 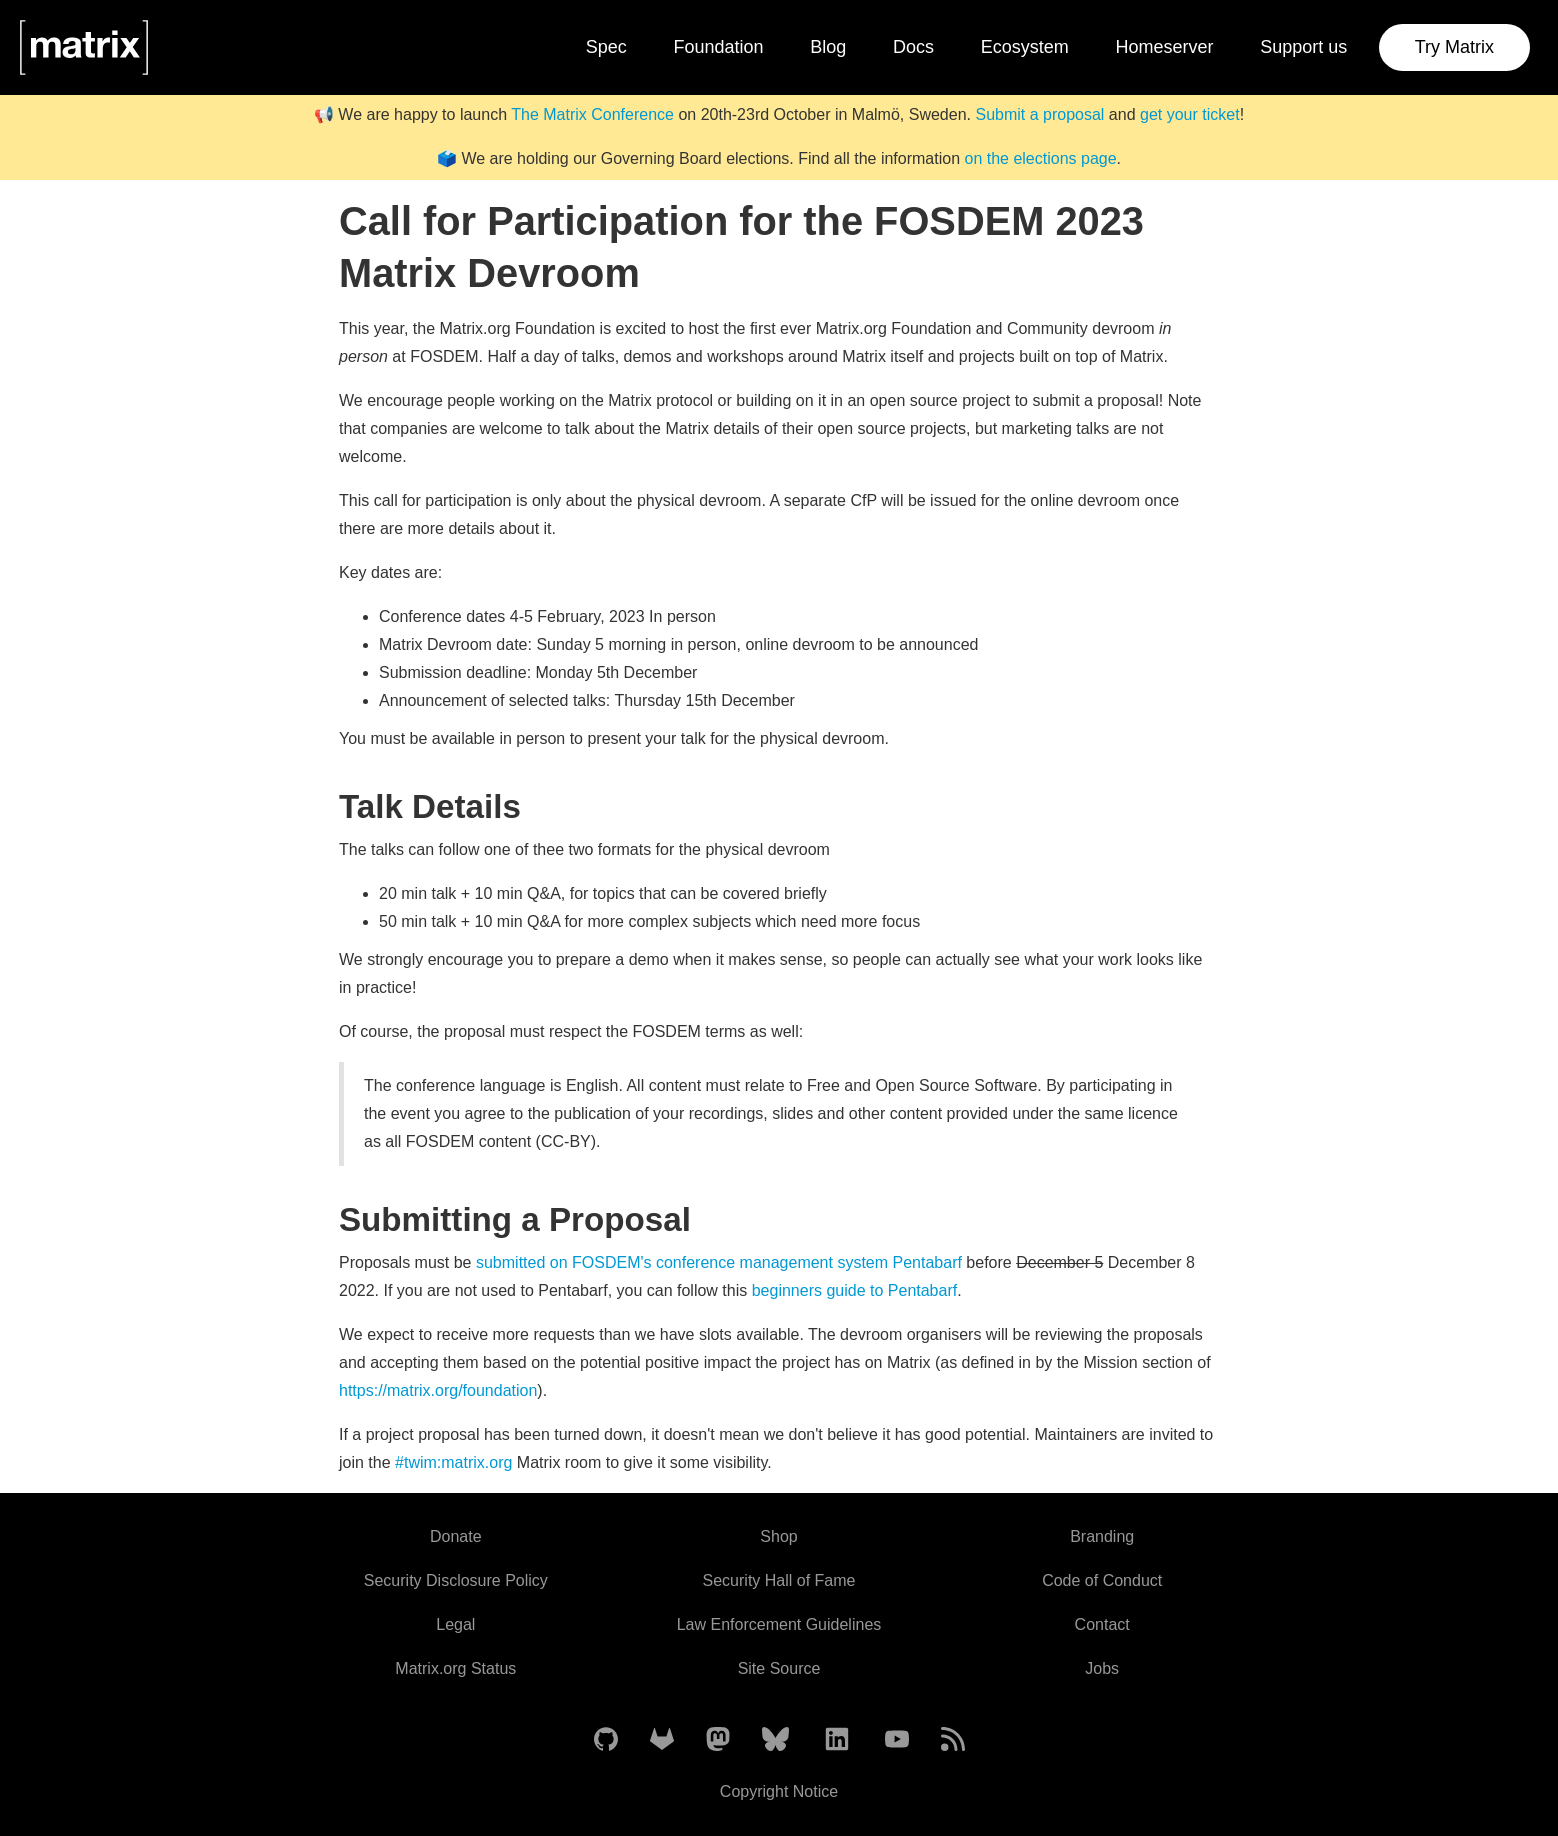 What do you see at coordinates (455, 1624) in the screenshot?
I see `Legal` at bounding box center [455, 1624].